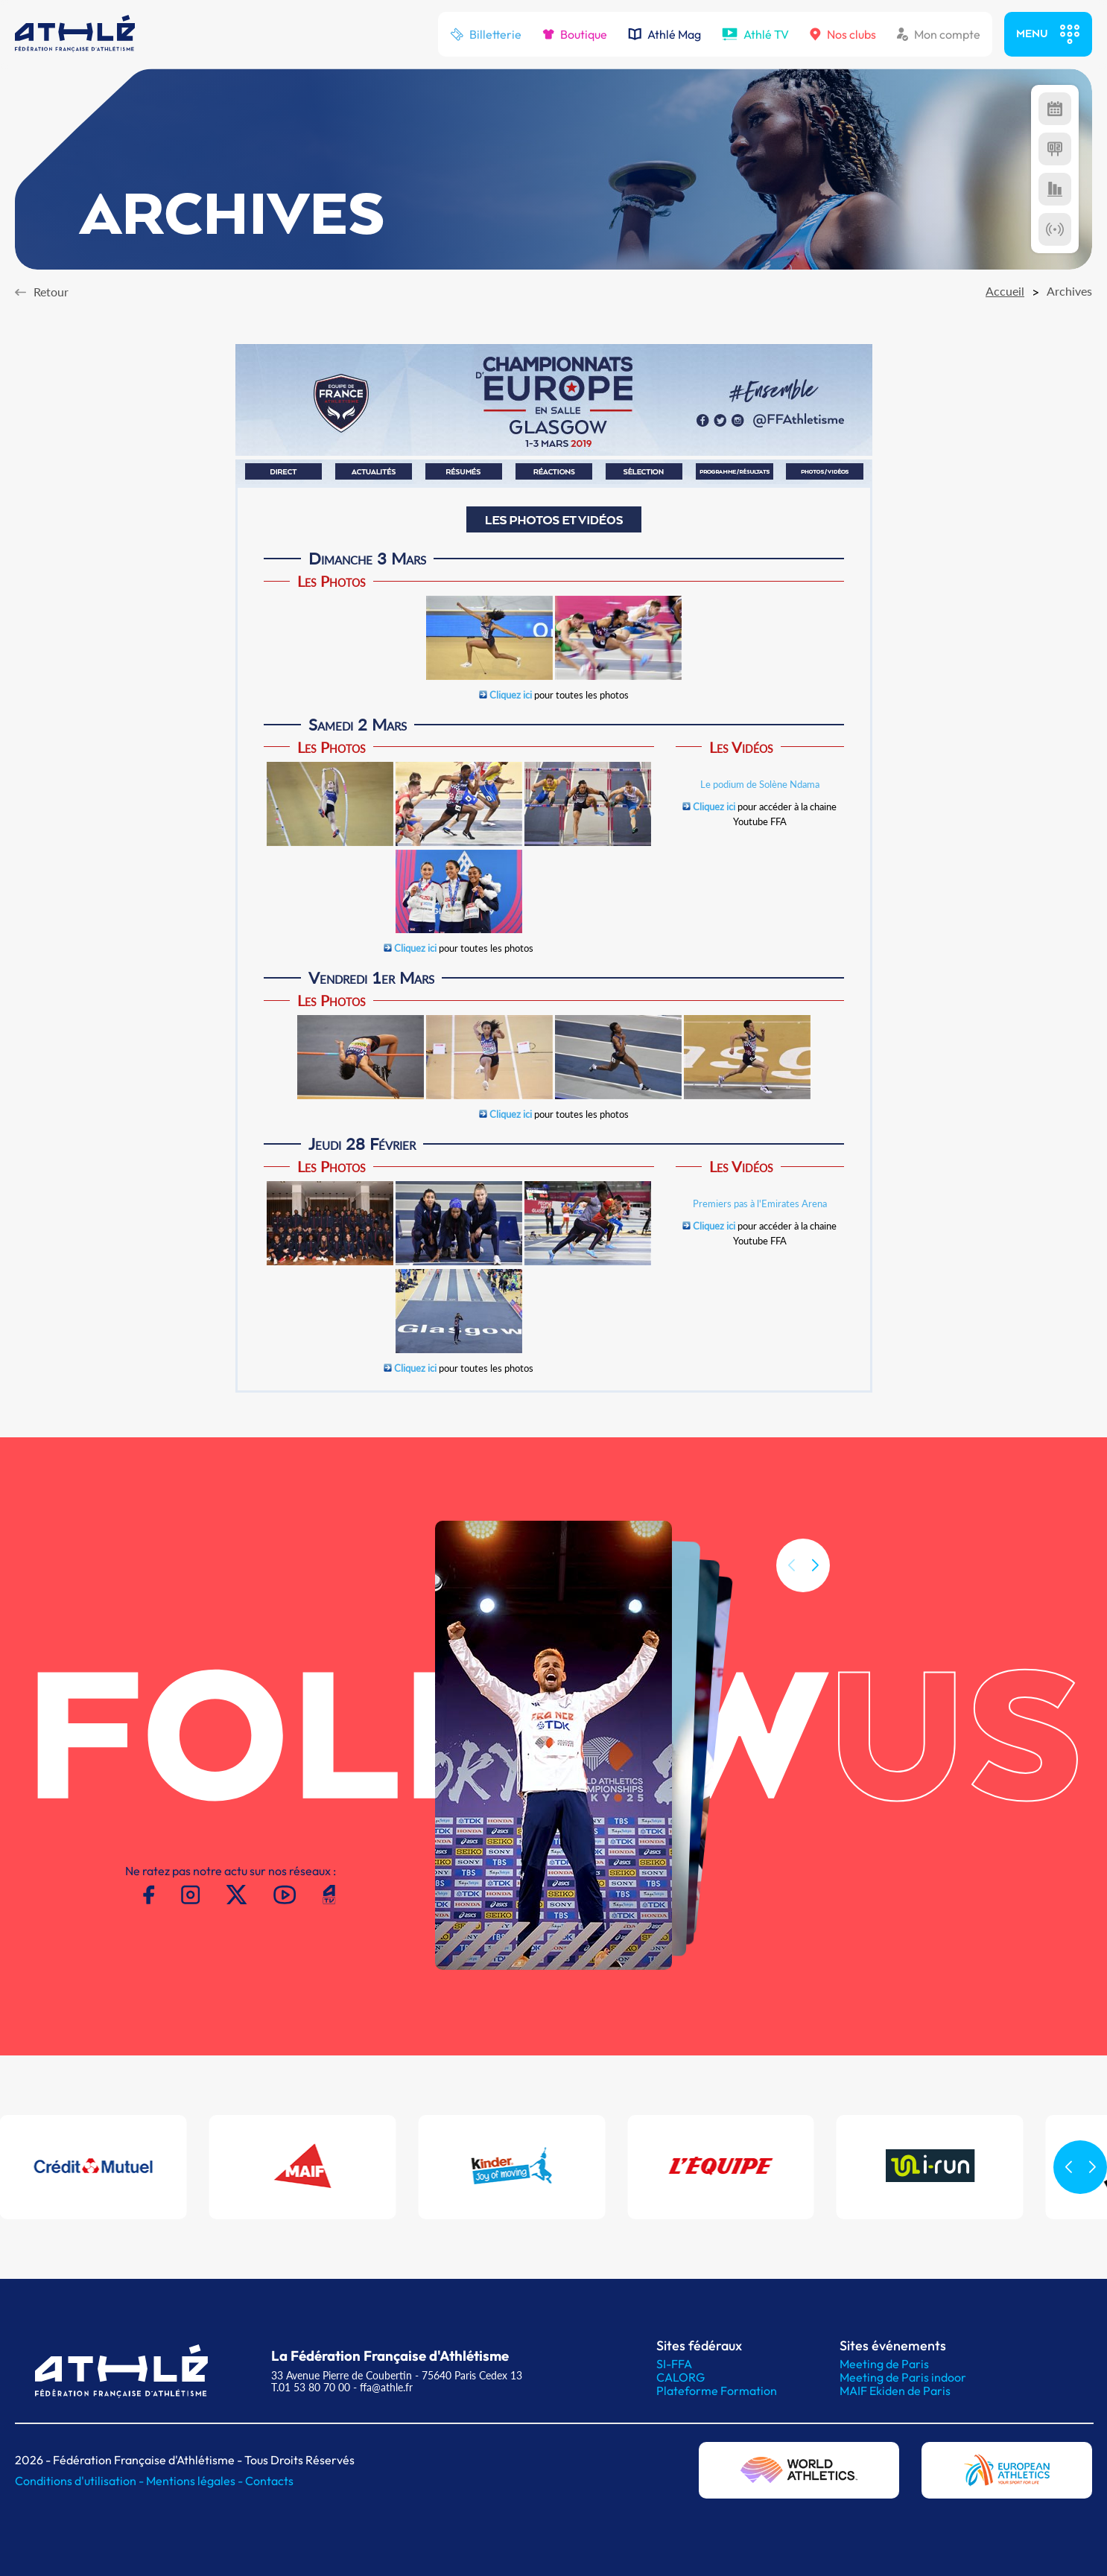 This screenshot has height=2576, width=1107. What do you see at coordinates (895, 2390) in the screenshot?
I see `MAIF Ekiden de Paris` at bounding box center [895, 2390].